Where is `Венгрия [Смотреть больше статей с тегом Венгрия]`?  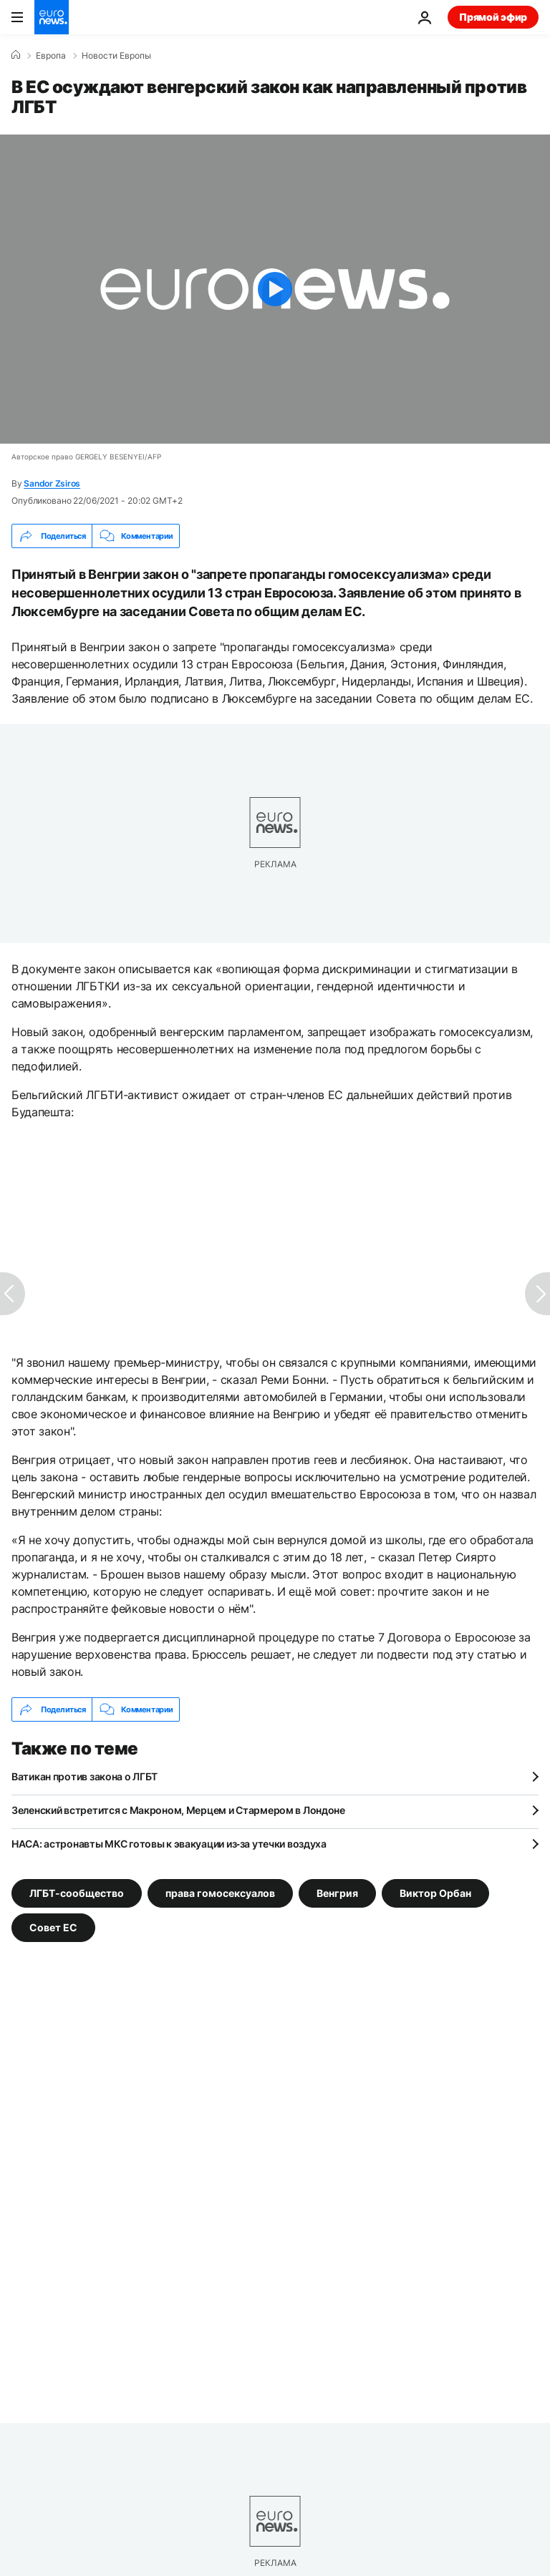 Венгрия [Смотреть больше статей с тегом Венгрия] is located at coordinates (337, 1893).